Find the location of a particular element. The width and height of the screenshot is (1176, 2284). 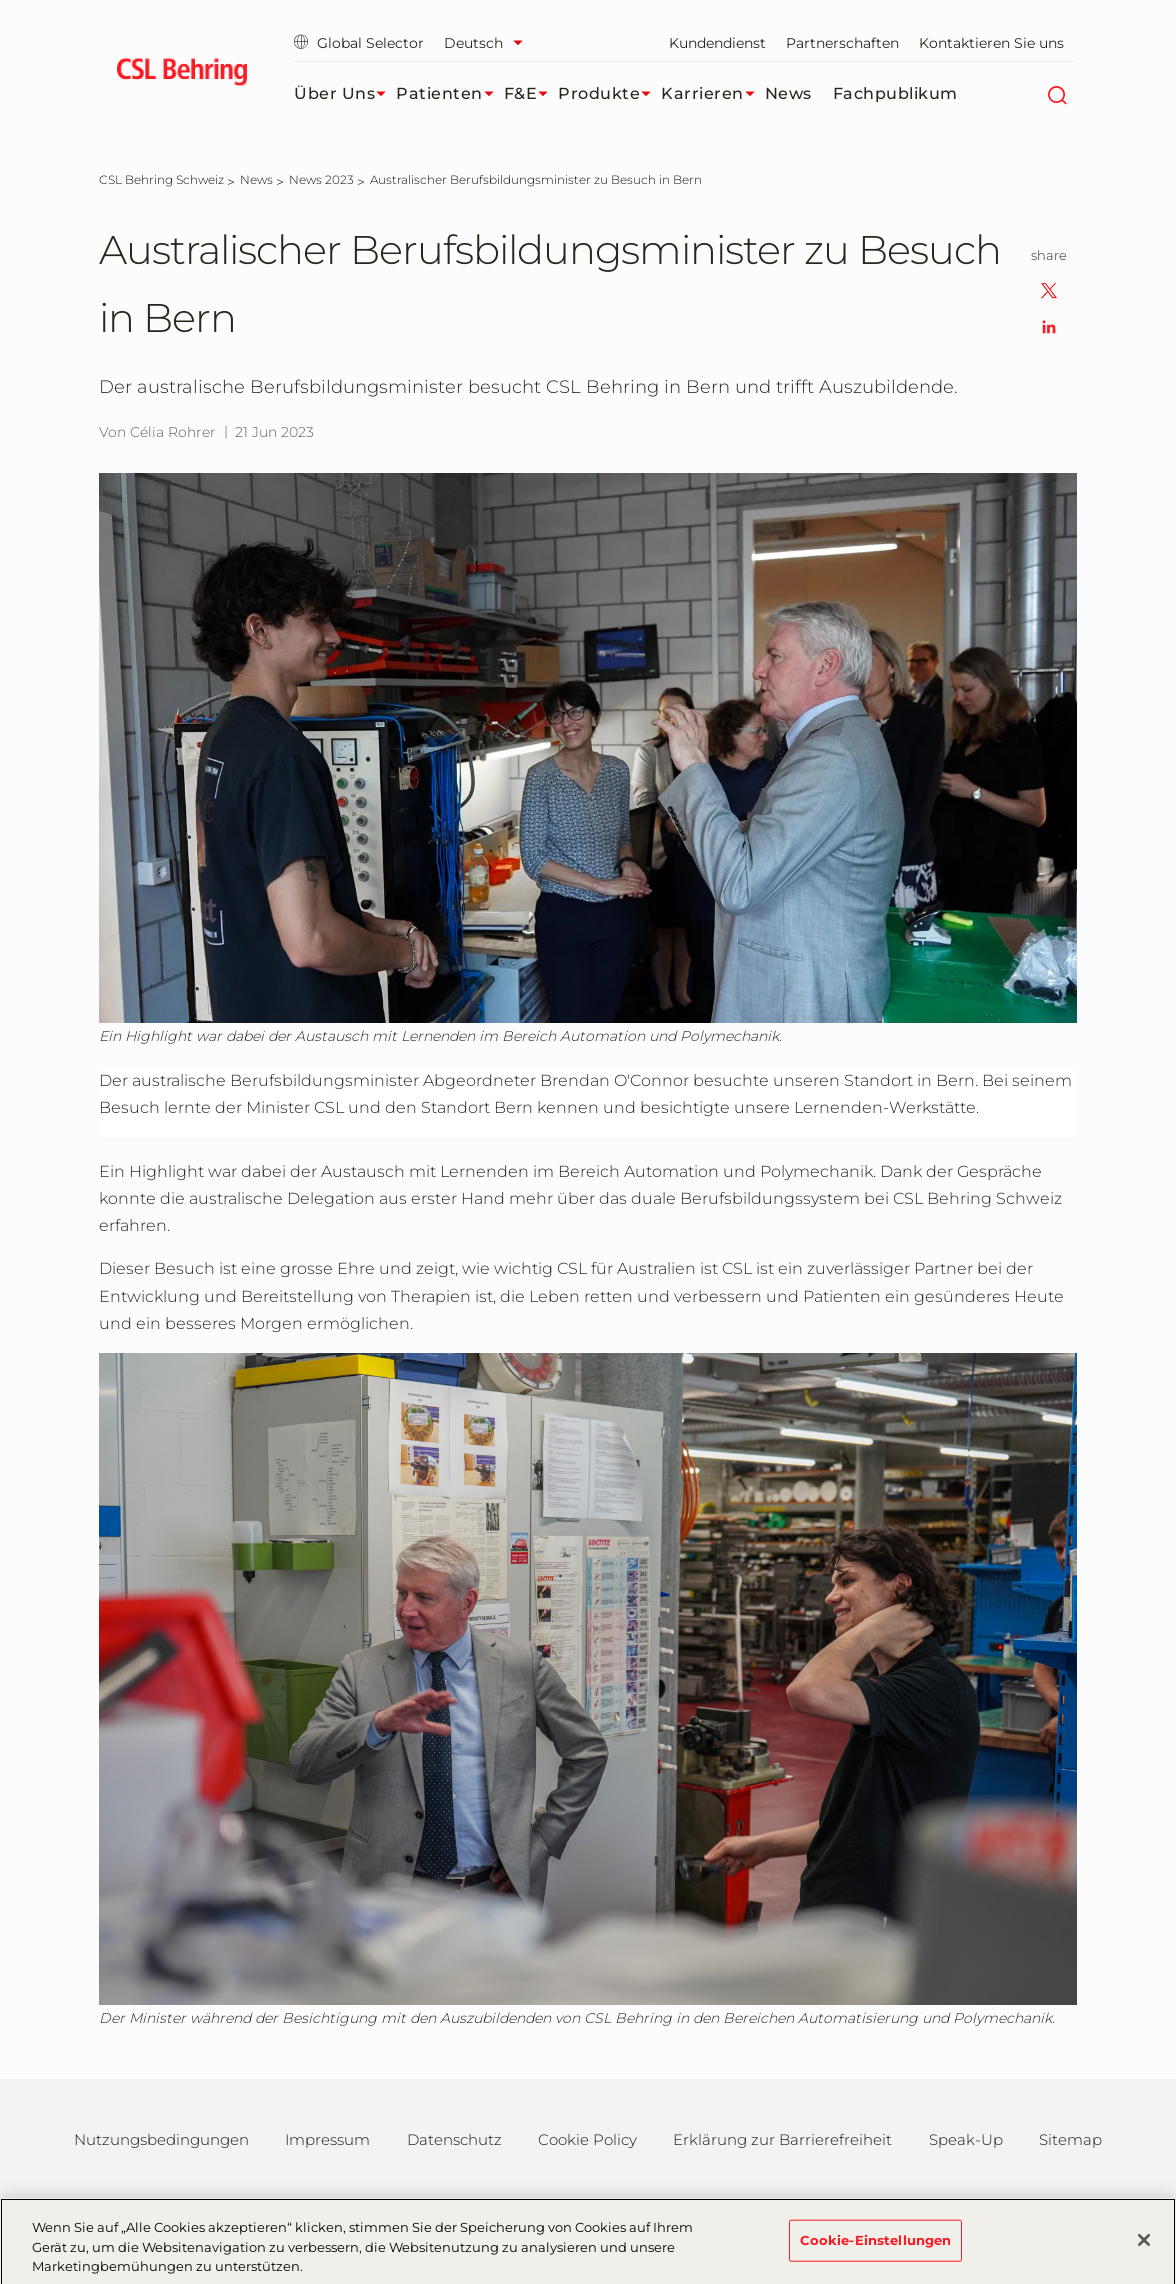

News is located at coordinates (788, 93).